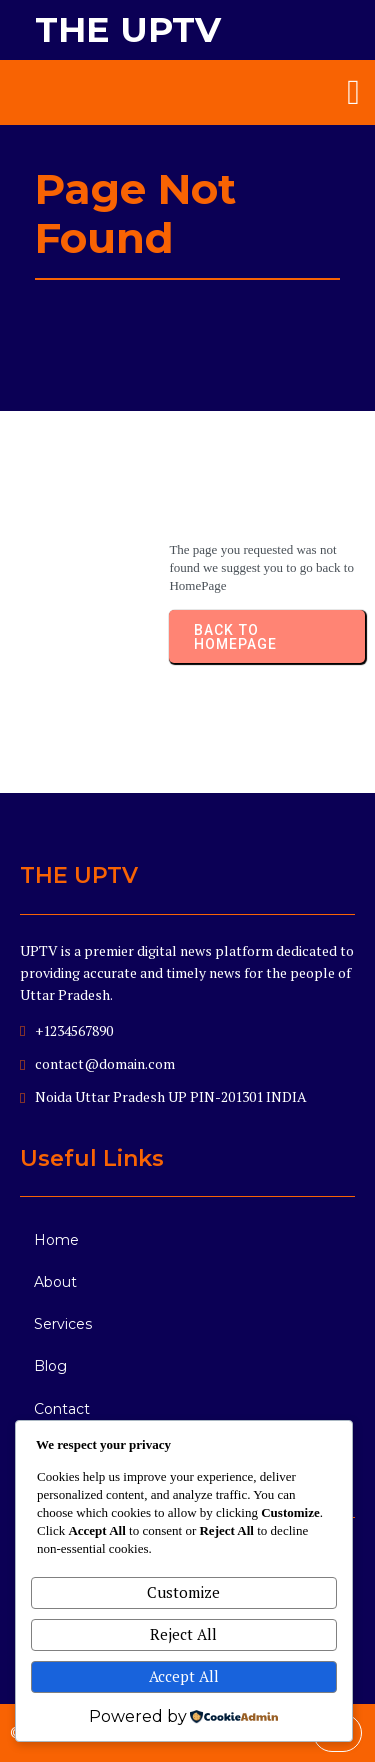 The width and height of the screenshot is (375, 1762). I want to click on Reject All, so click(183, 1634).